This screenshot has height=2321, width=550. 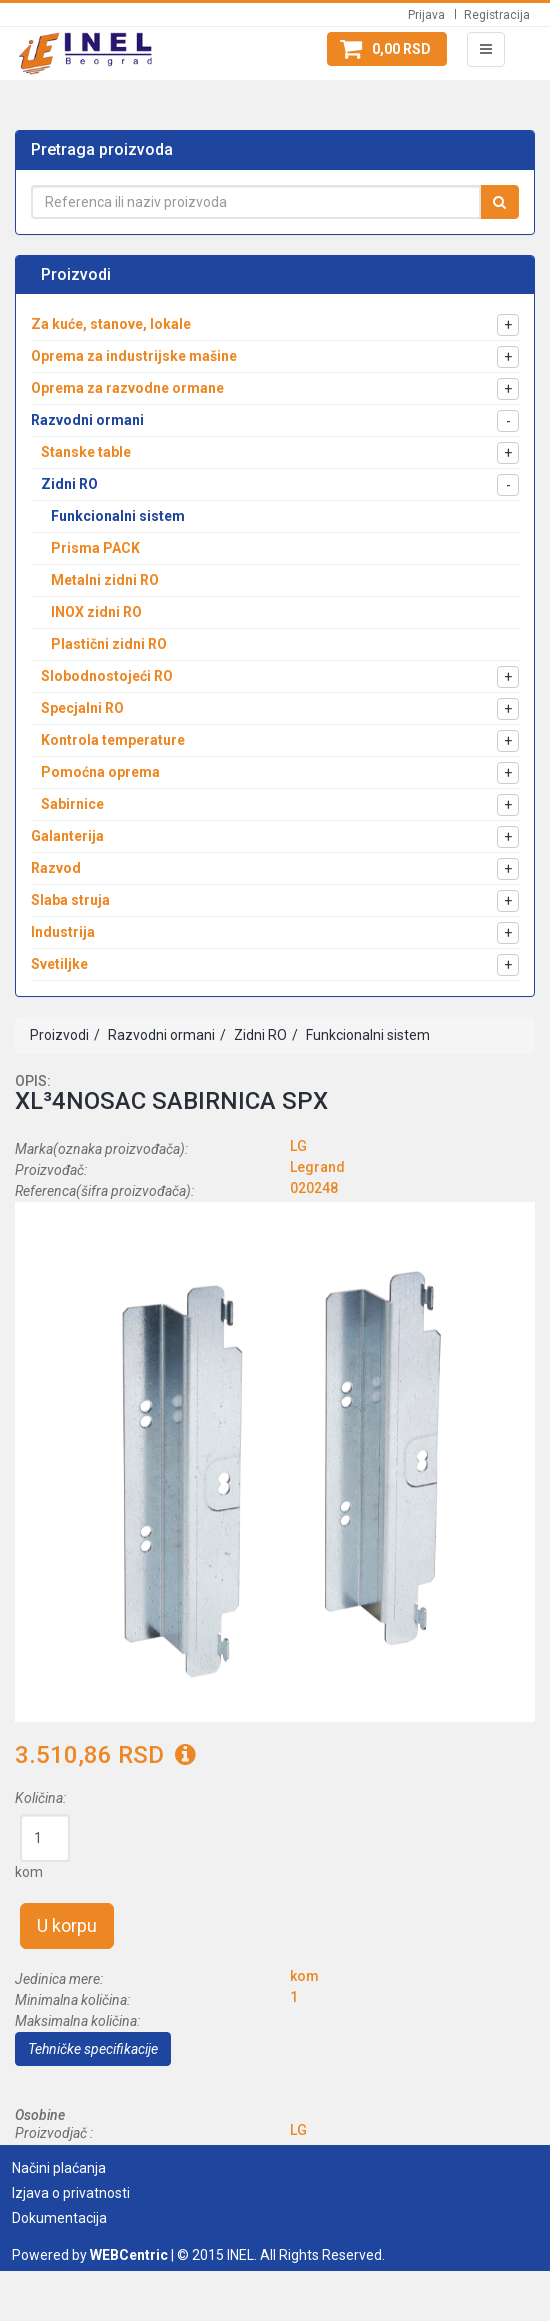 What do you see at coordinates (259, 1035) in the screenshot?
I see `Zidni RO` at bounding box center [259, 1035].